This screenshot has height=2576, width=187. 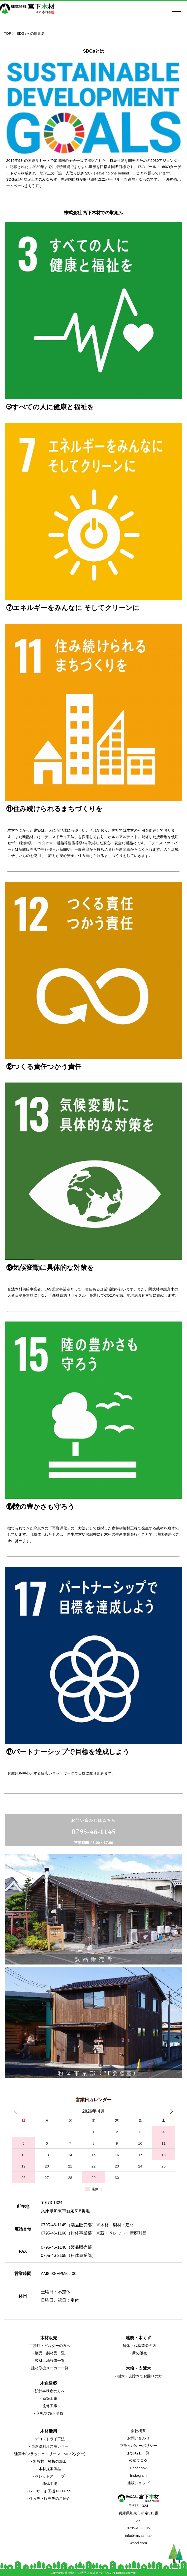 I want to click on TOP, so click(x=7, y=33).